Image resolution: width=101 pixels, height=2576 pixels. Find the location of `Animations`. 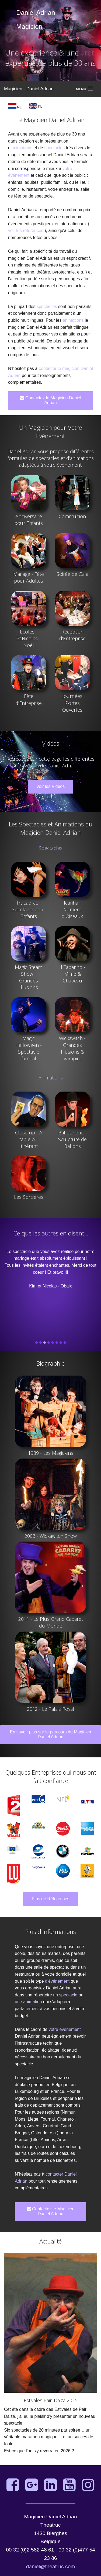

Animations is located at coordinates (51, 1077).